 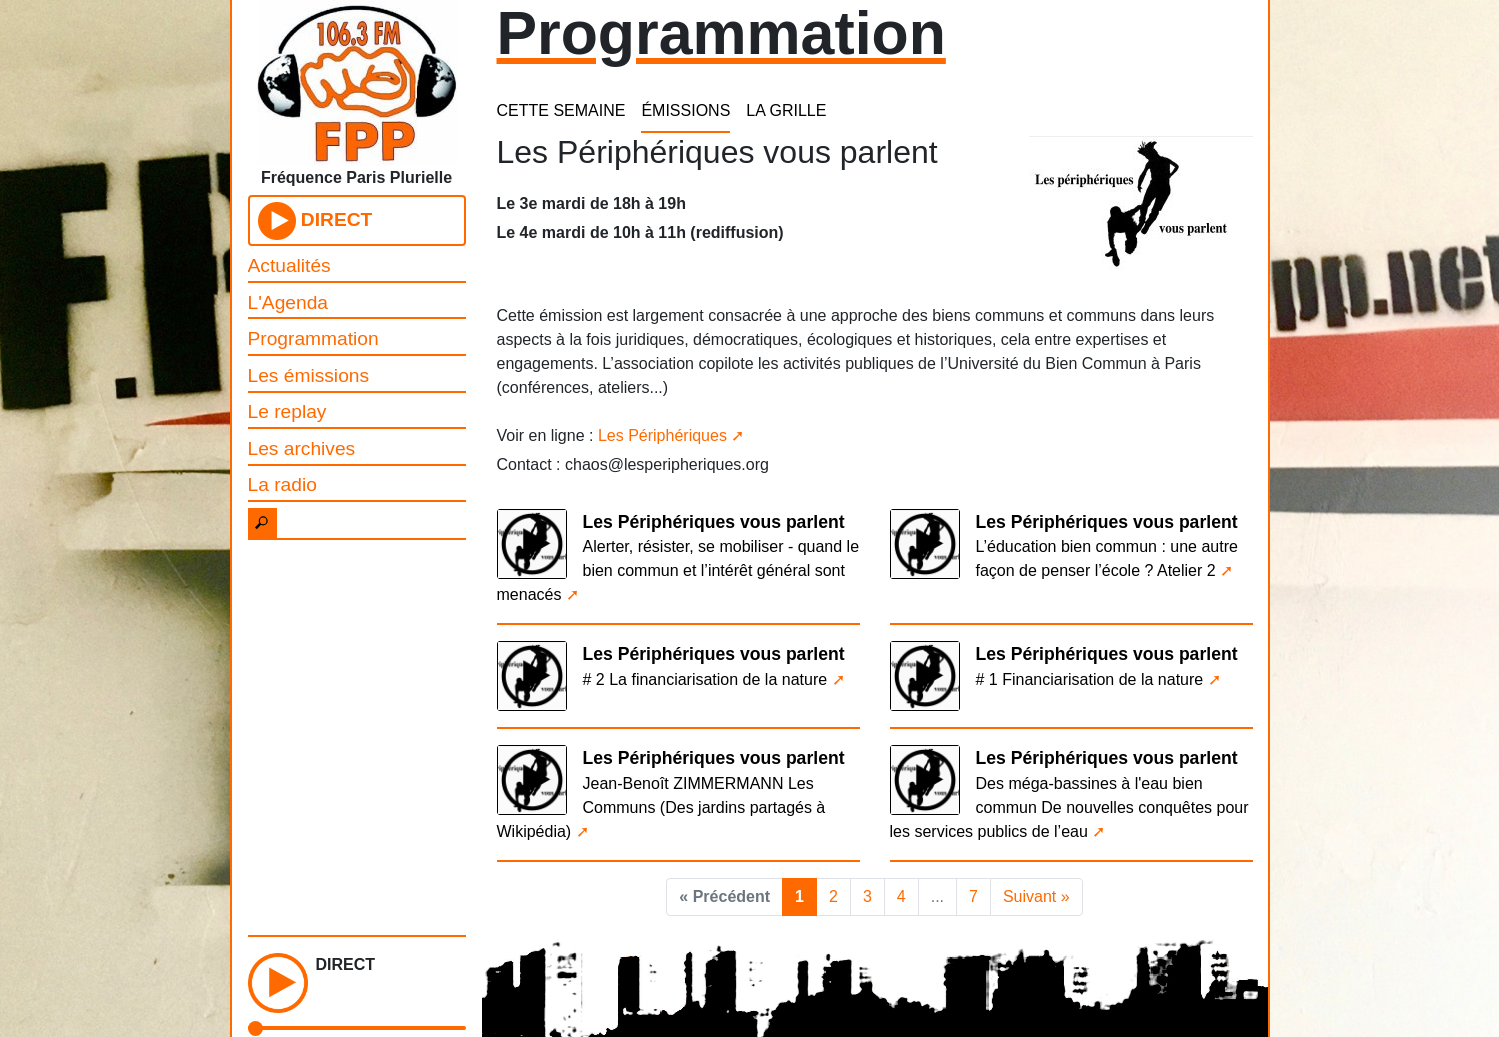 What do you see at coordinates (705, 679) in the screenshot?
I see `# 2 La financiarisation de la nature` at bounding box center [705, 679].